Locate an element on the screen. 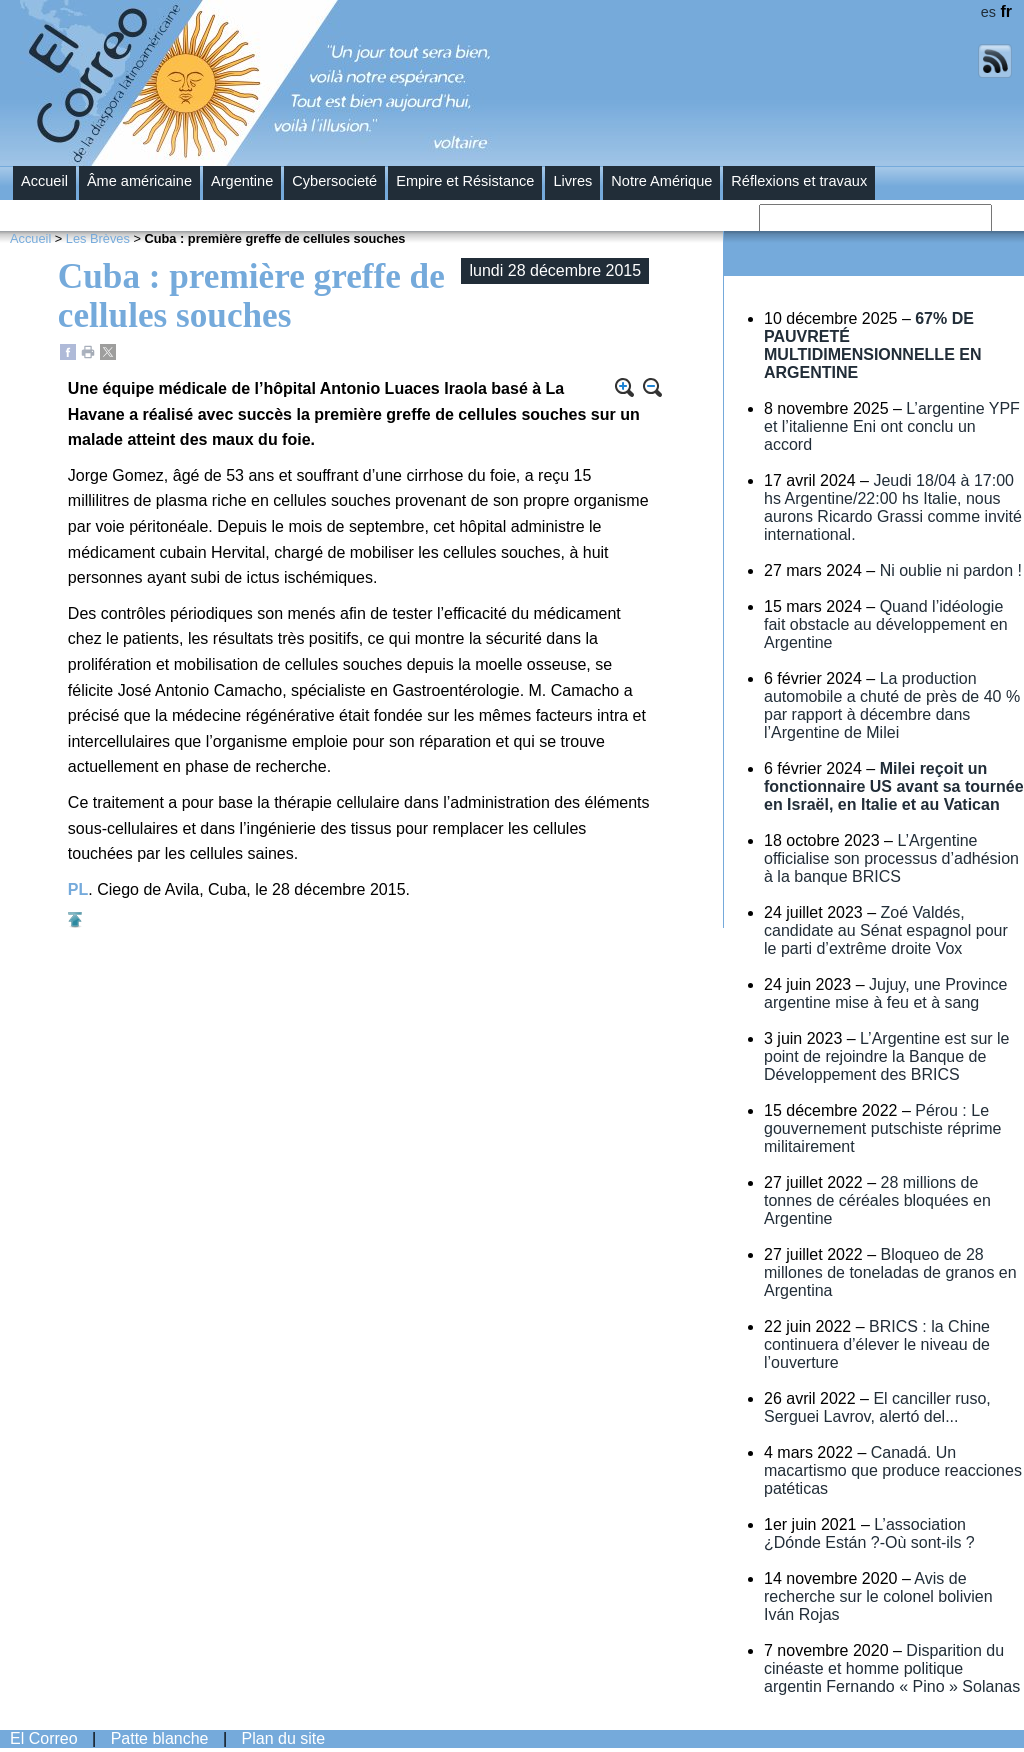  El canciller ruso, Serguei Lavrov, alertó del... is located at coordinates (877, 1407).